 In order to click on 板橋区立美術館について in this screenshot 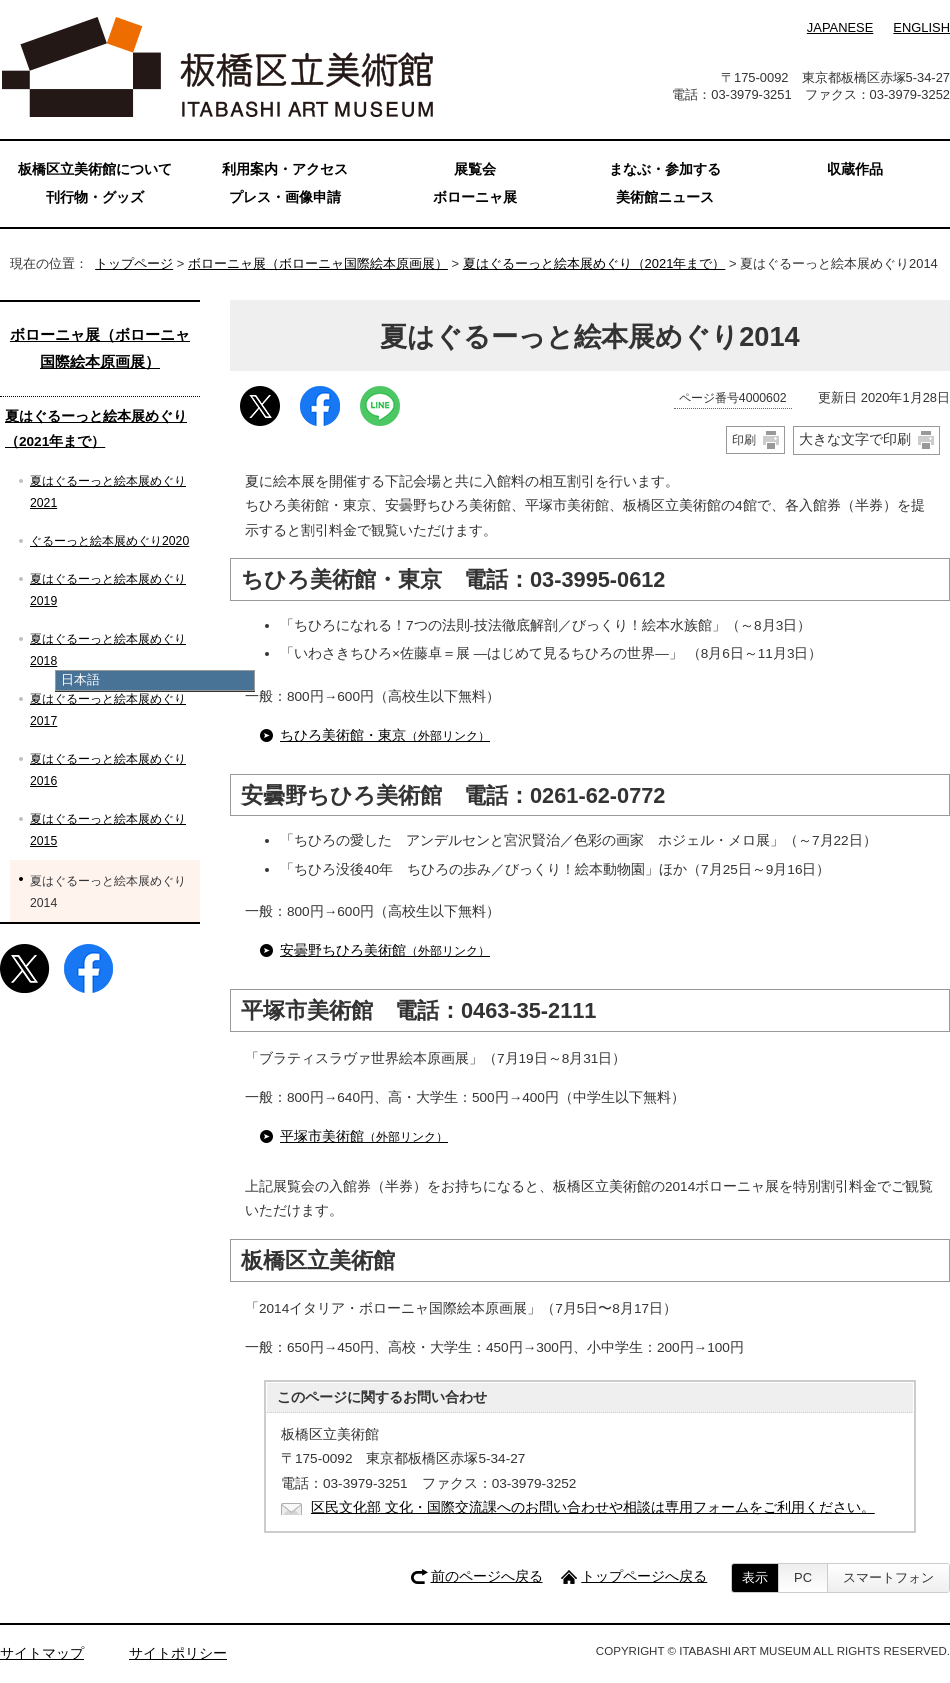, I will do `click(95, 169)`.